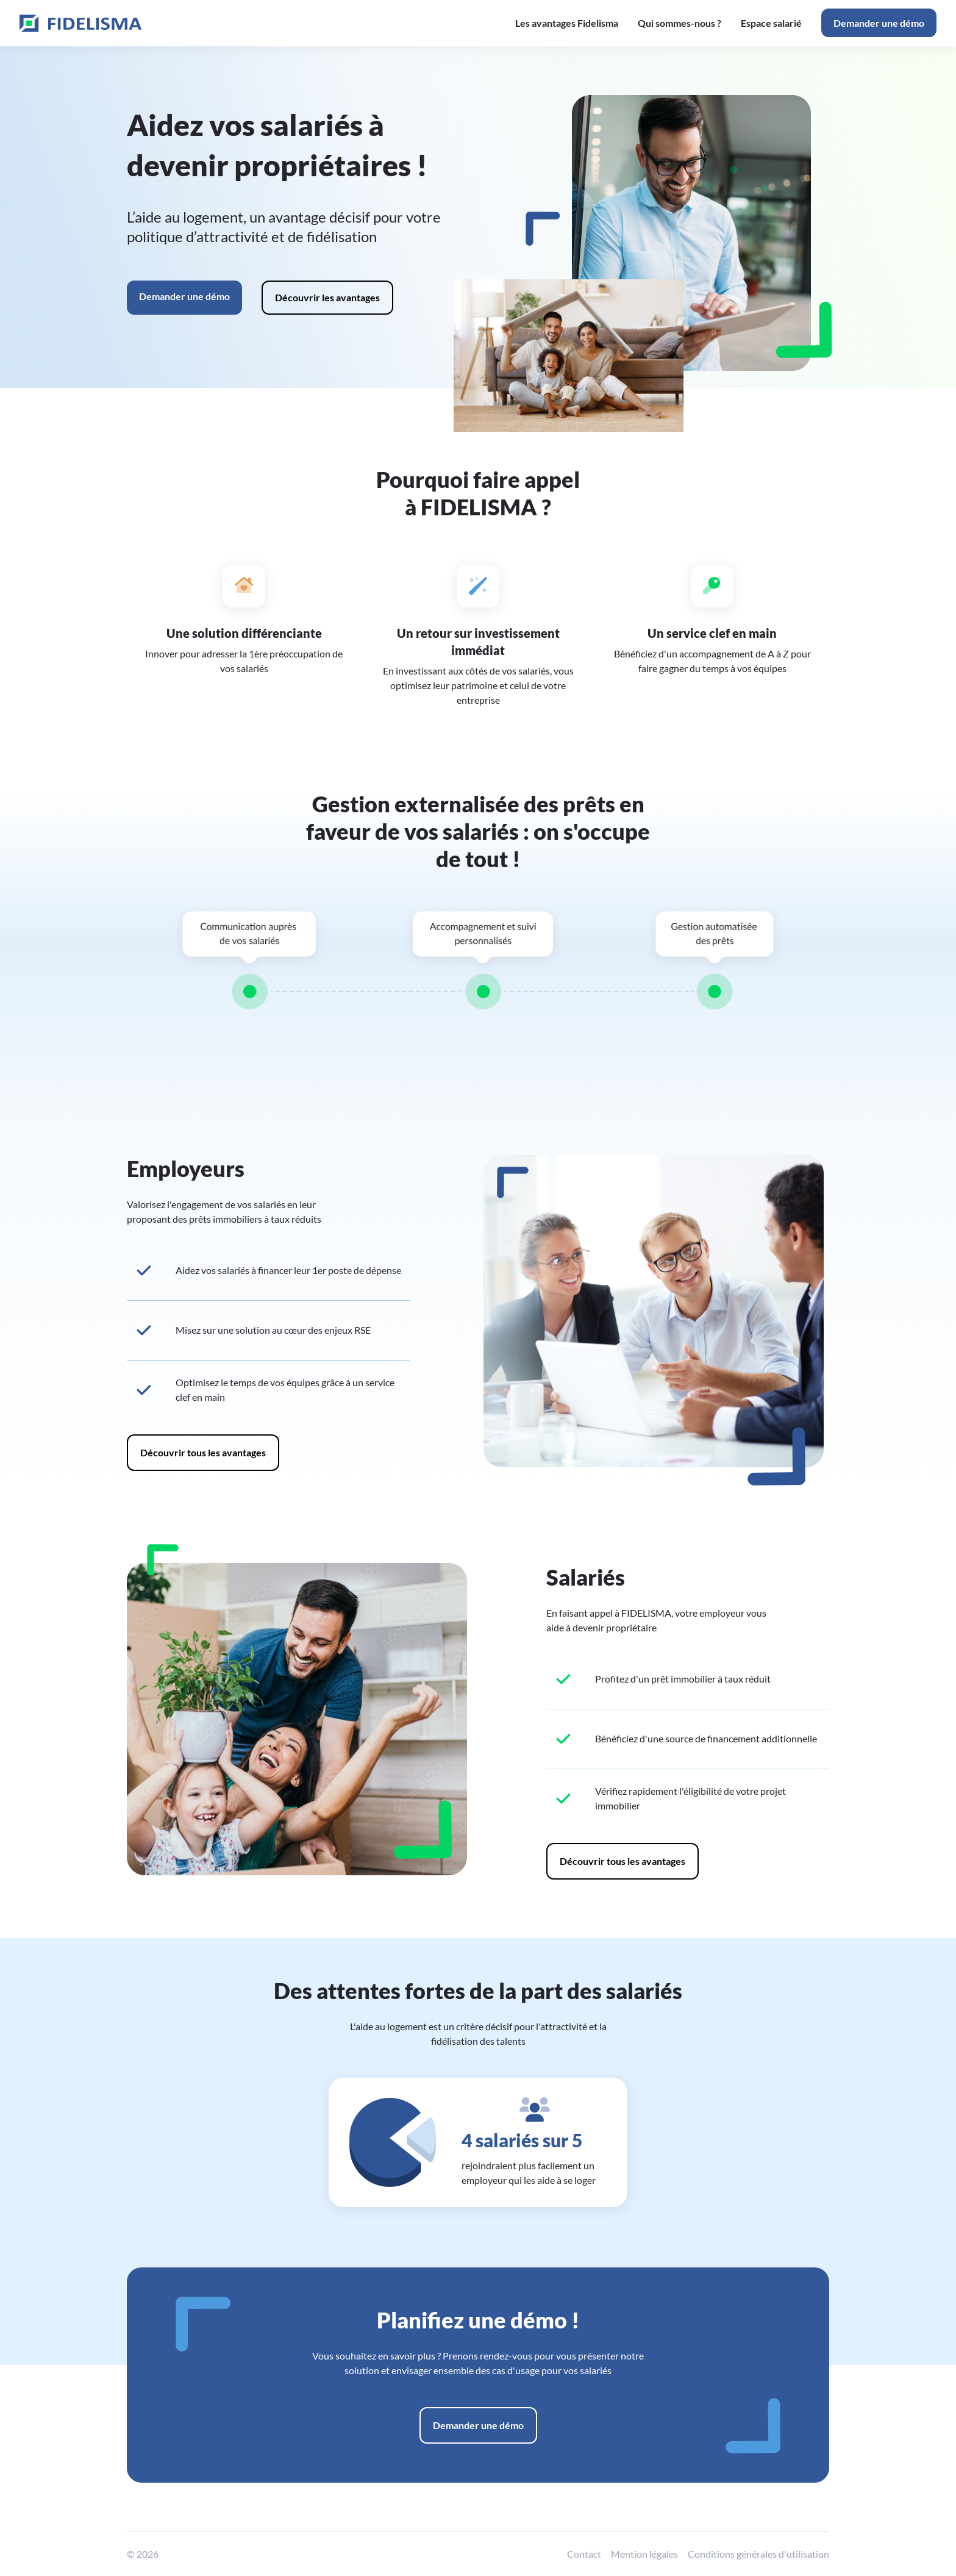 This screenshot has width=956, height=2576. What do you see at coordinates (327, 297) in the screenshot?
I see `Découvrir les avantages` at bounding box center [327, 297].